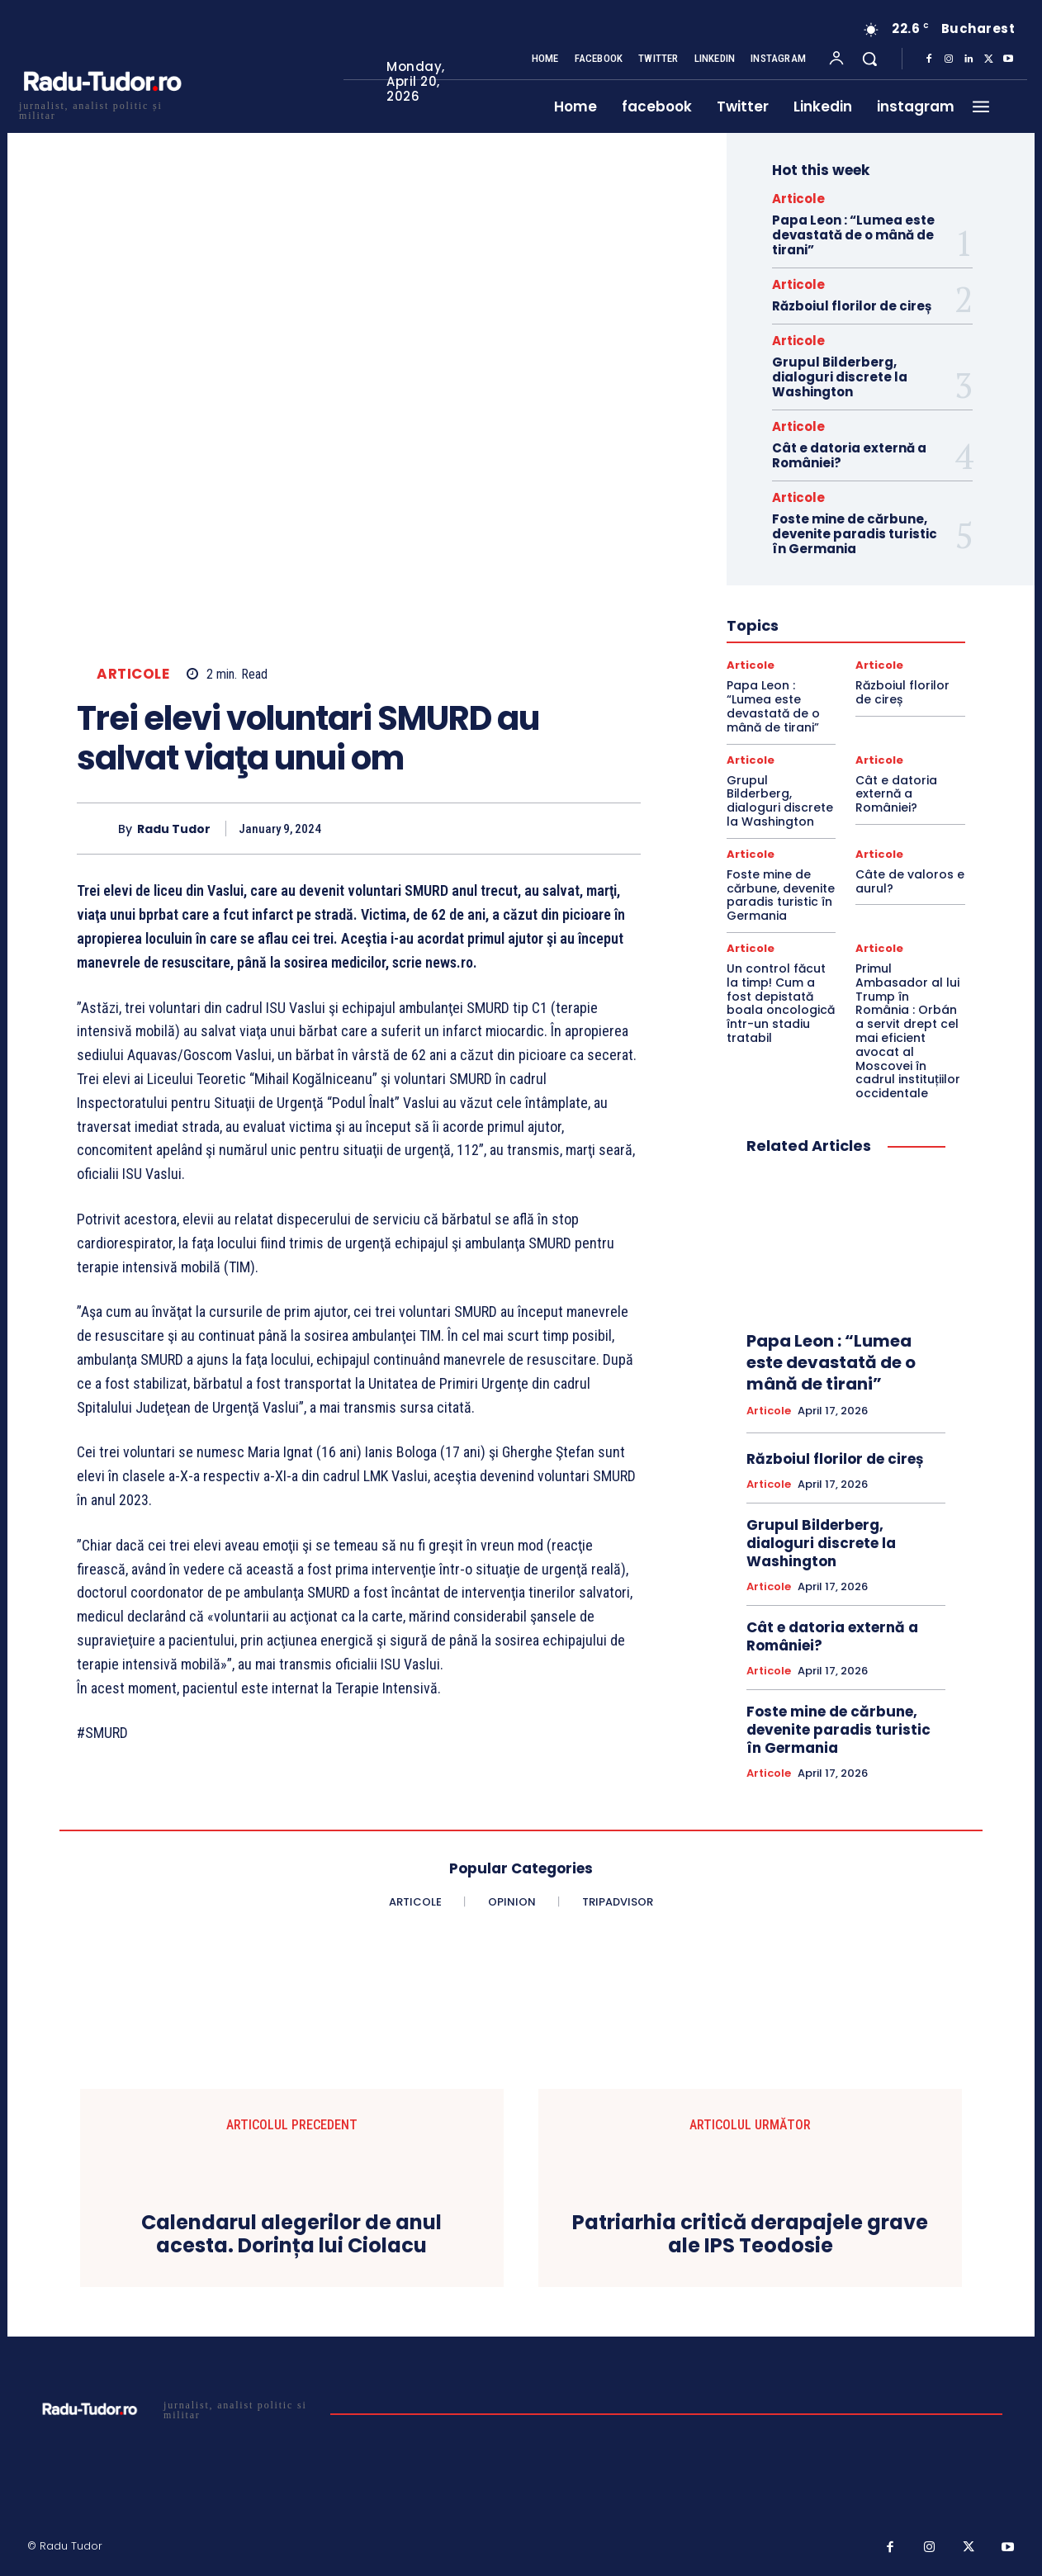 This screenshot has height=2576, width=1042. What do you see at coordinates (853, 234) in the screenshot?
I see `Papa Leon : “Lumea este devastată de o mână de tirani”` at bounding box center [853, 234].